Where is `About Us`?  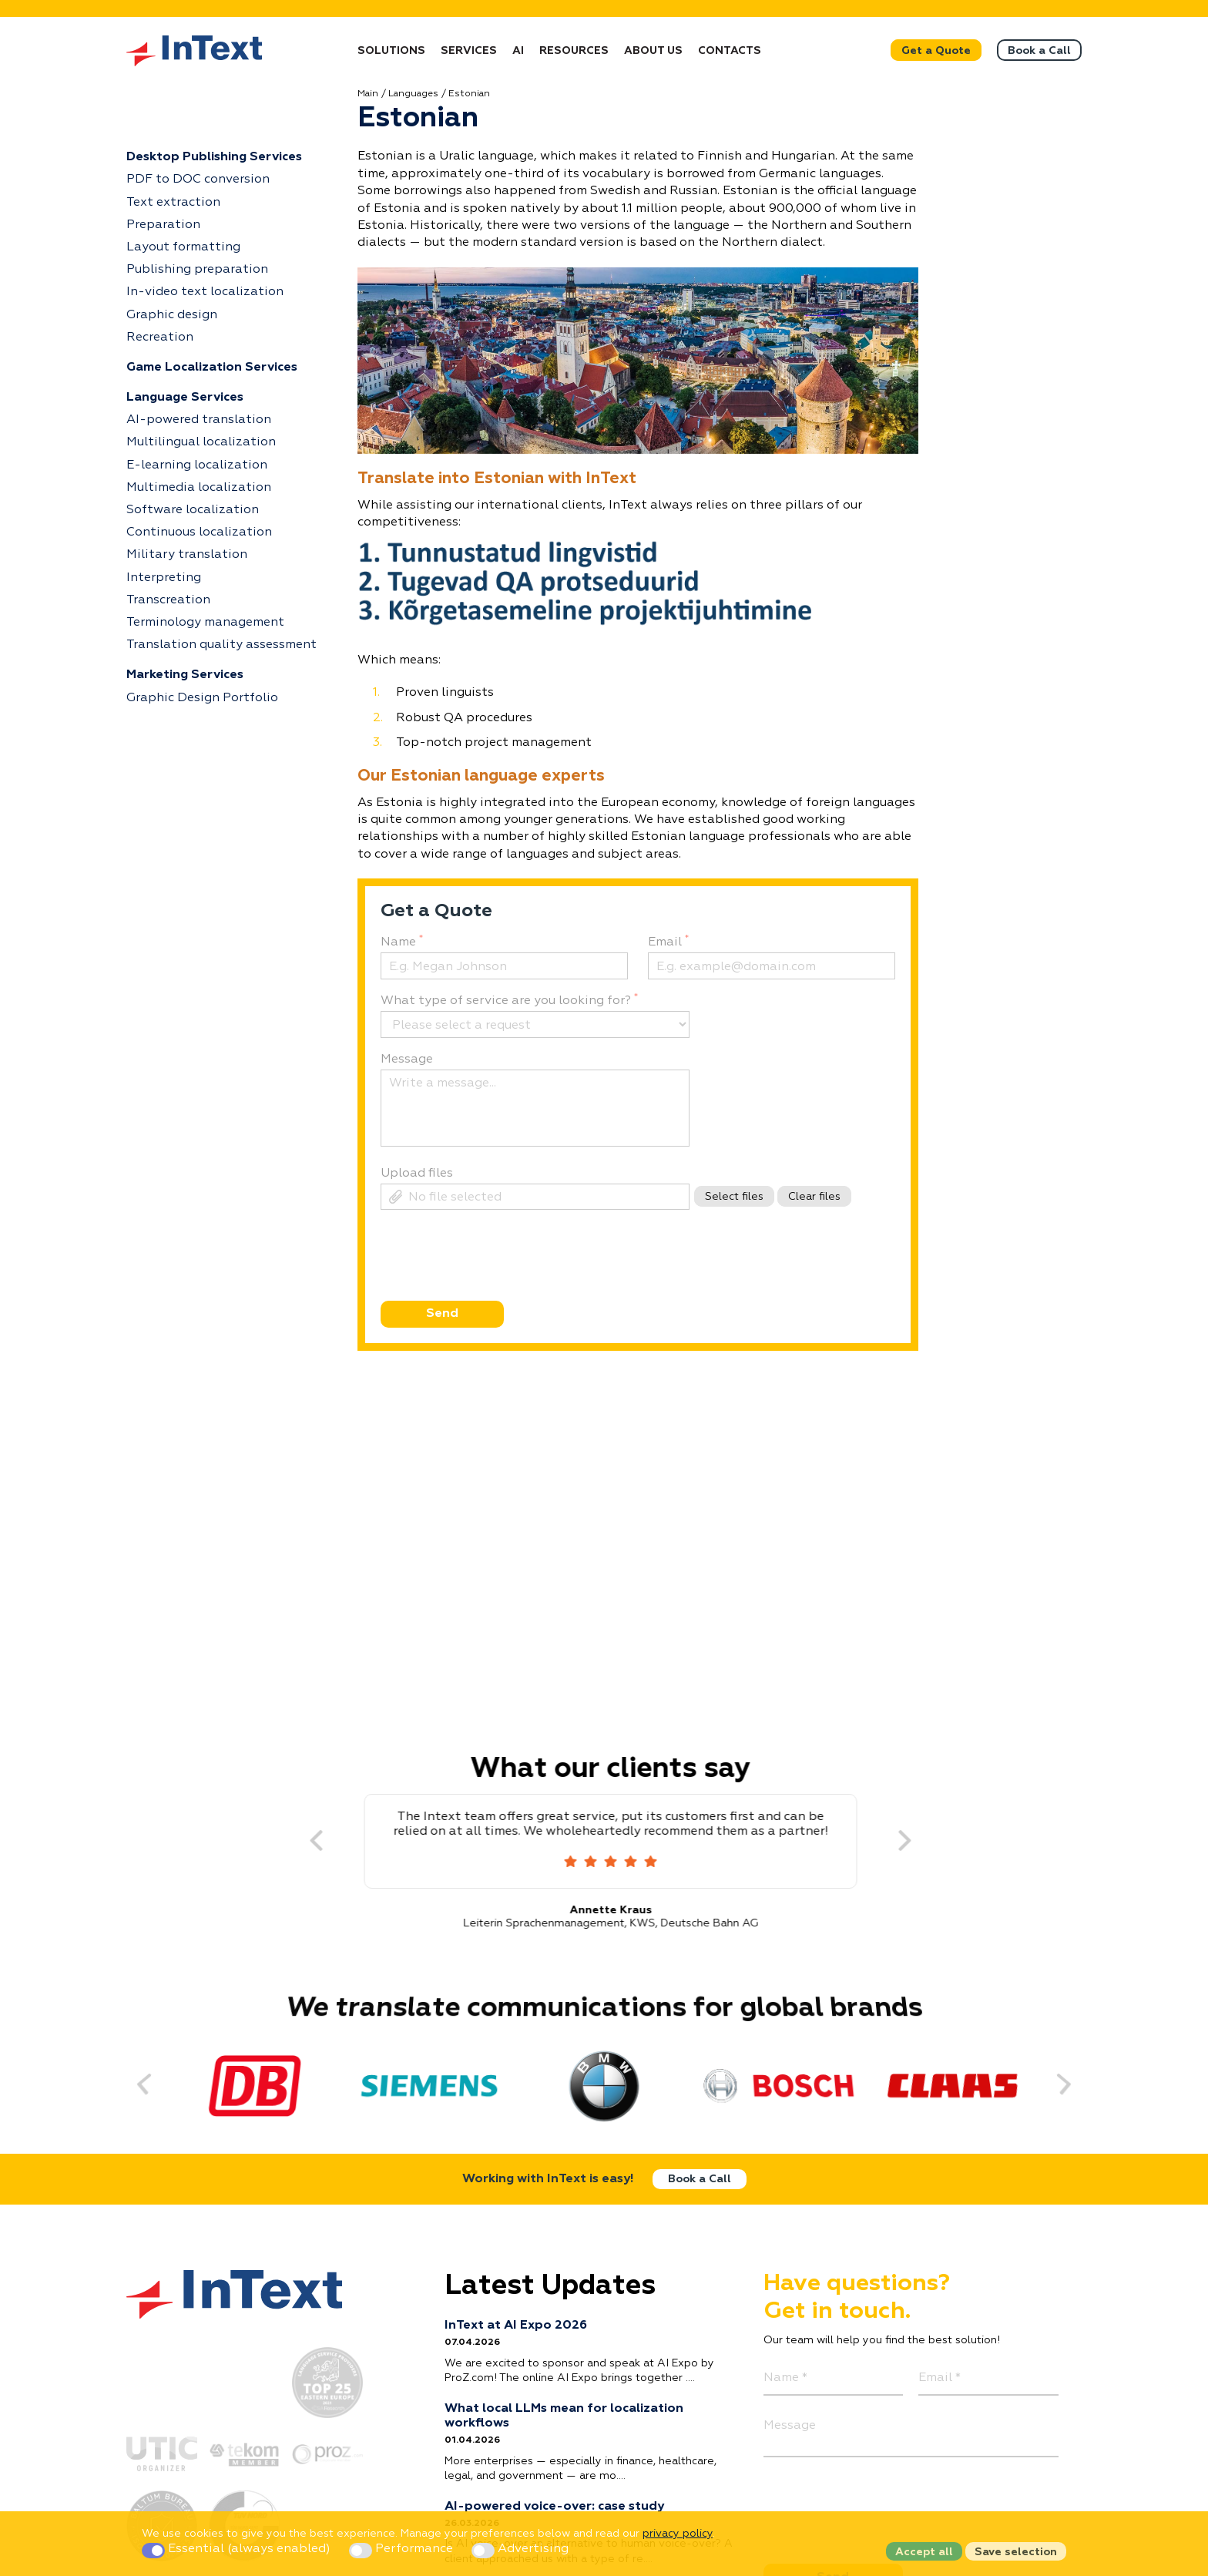 About Us is located at coordinates (653, 50).